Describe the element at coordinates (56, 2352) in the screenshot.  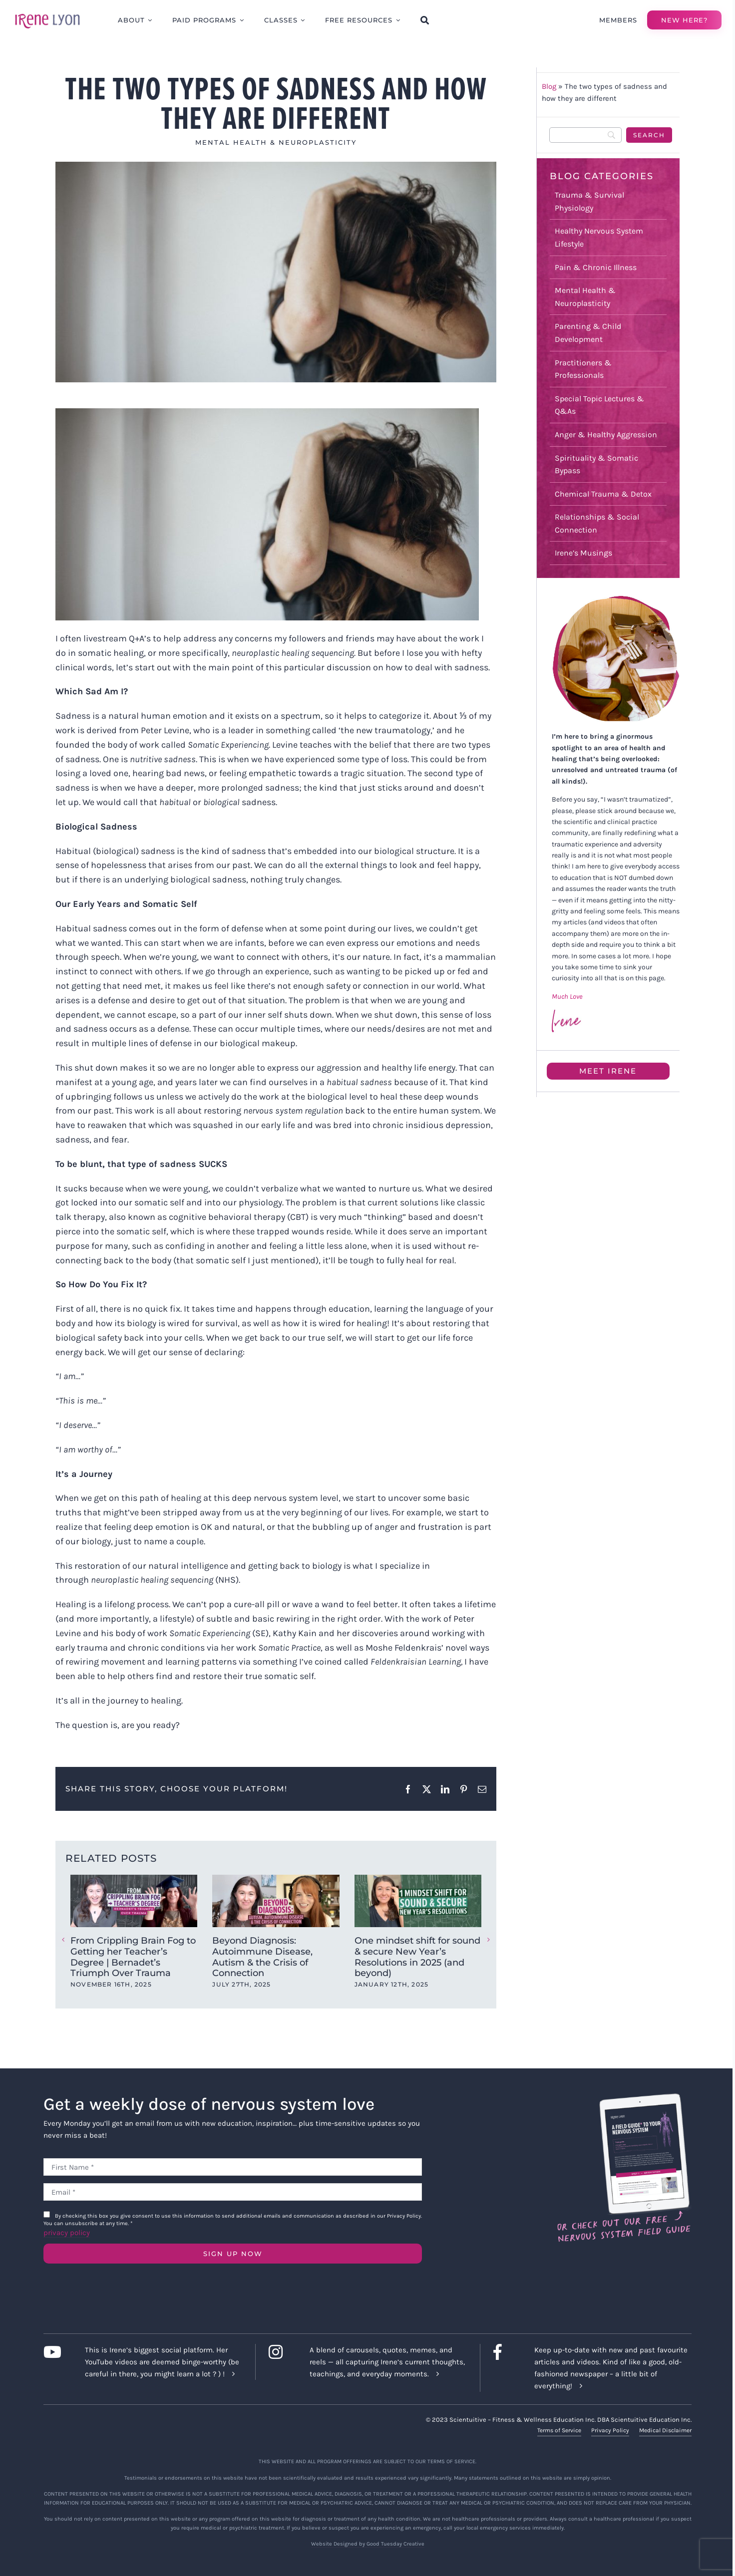
I see `[Link to https://www.youtube.com/c/IreneLyon]` at that location.